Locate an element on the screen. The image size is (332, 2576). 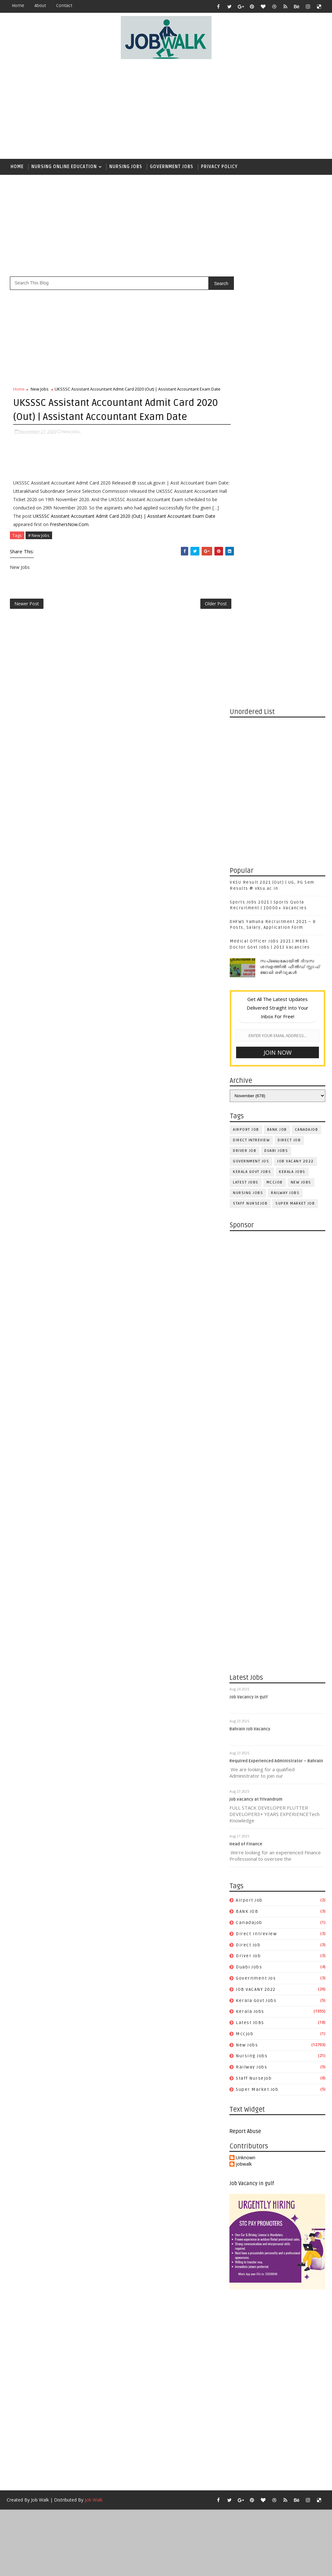
സപ്ലൈകോയില്‍ ദിവസ ശമ്പളത്തിൽ ഫീല്‍ഡ് സ്റ്റാഫ് ജോലി ഒഴിവുകൾ is located at coordinates (290, 536).